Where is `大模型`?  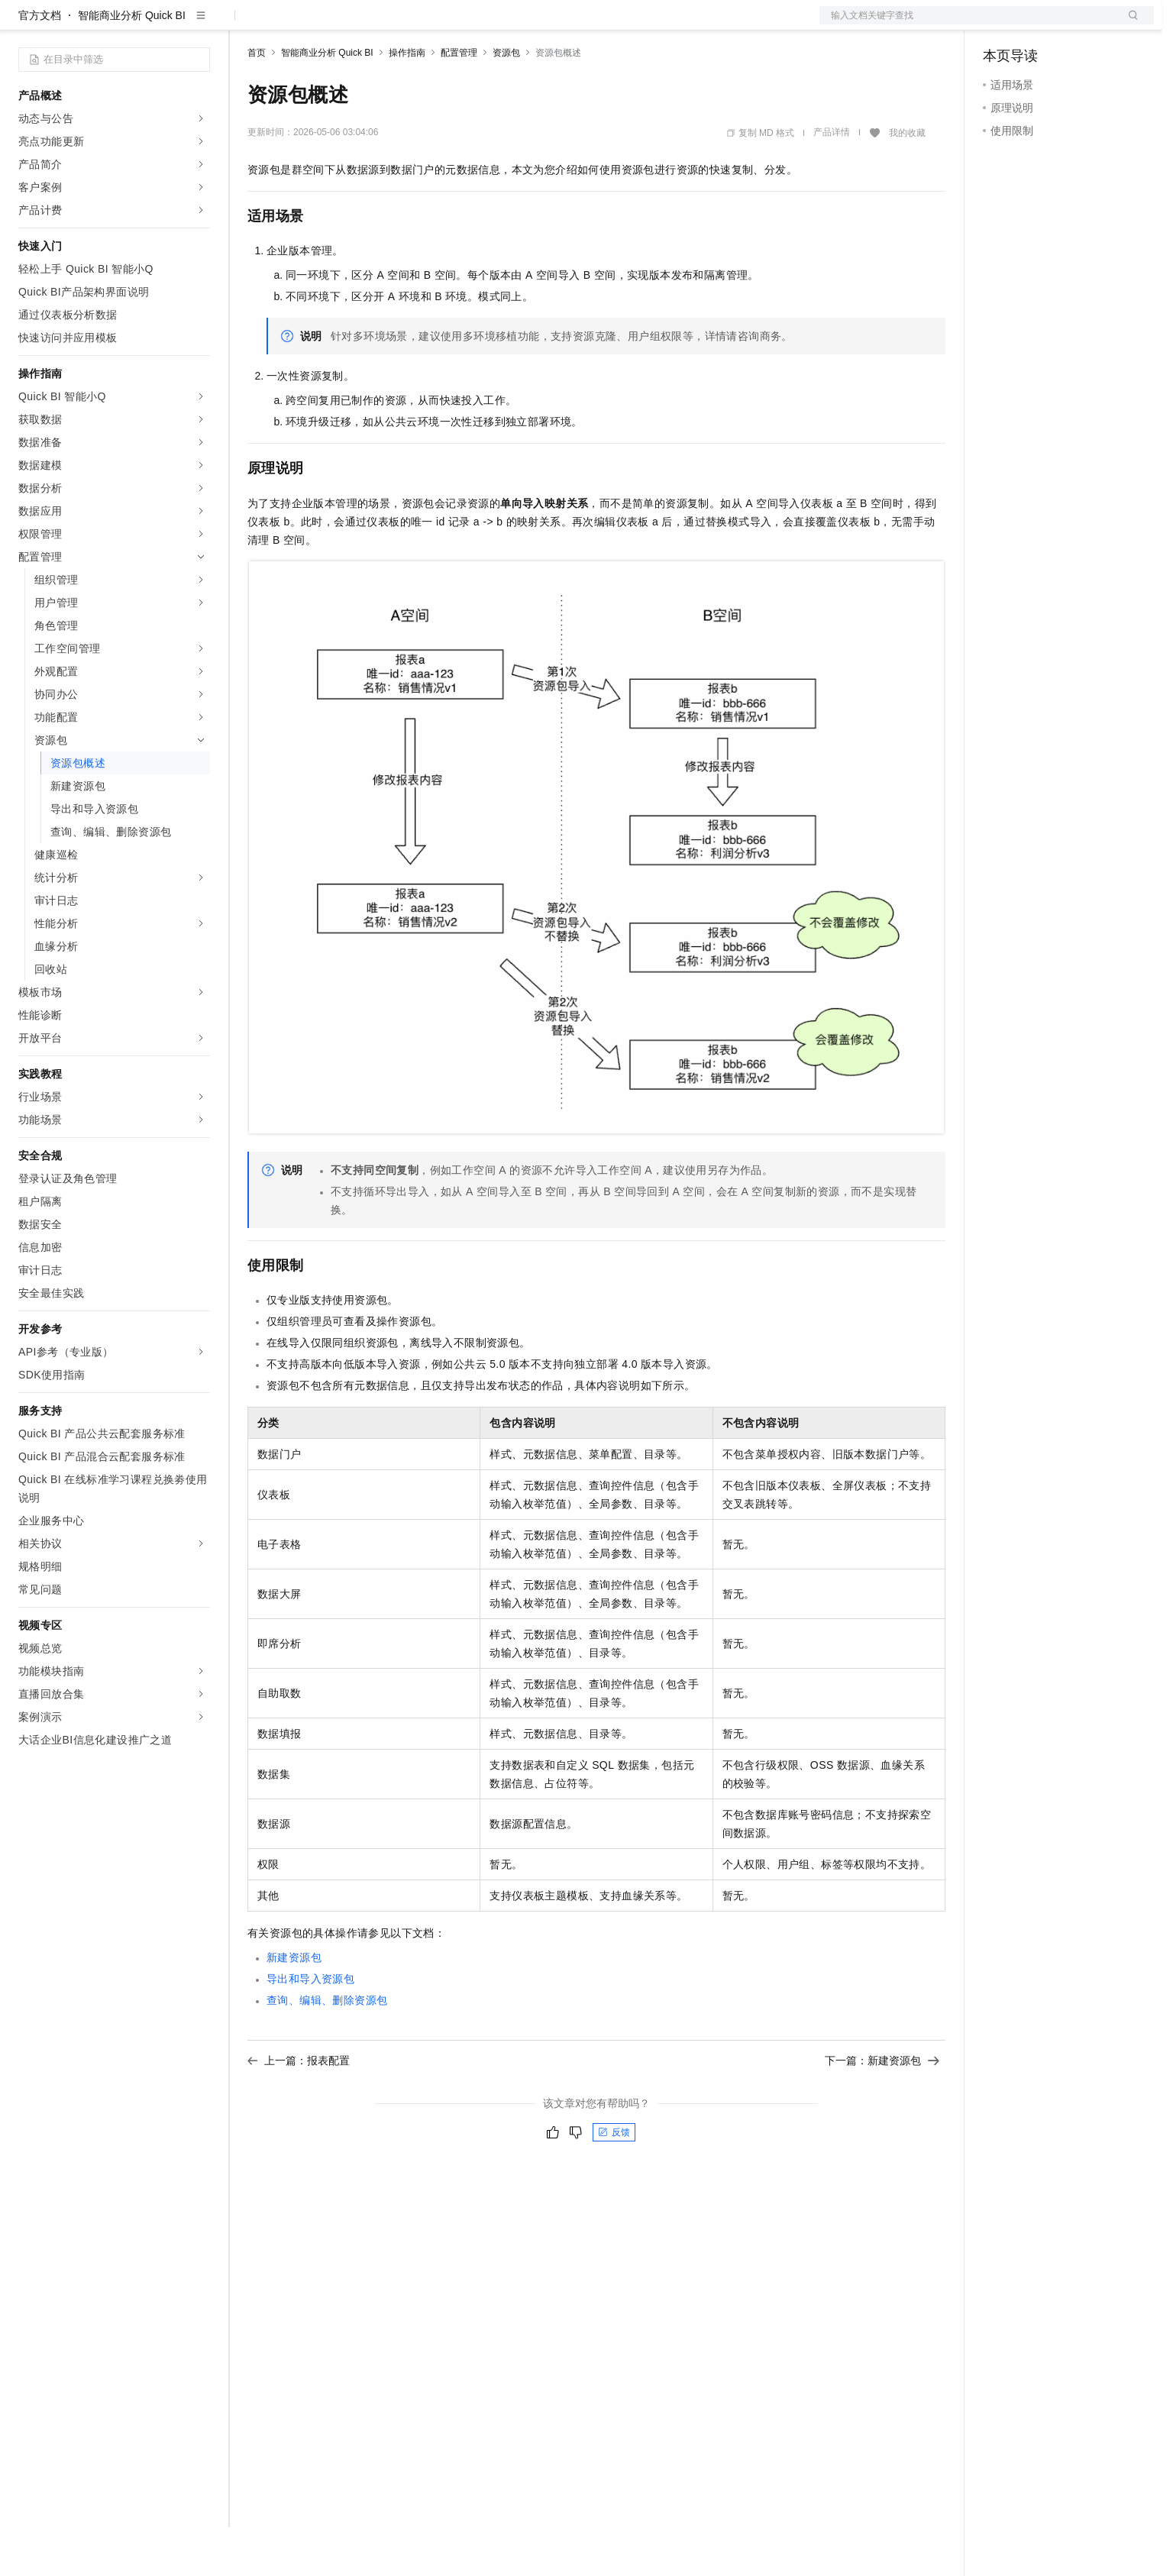 大模型 is located at coordinates (157, 24).